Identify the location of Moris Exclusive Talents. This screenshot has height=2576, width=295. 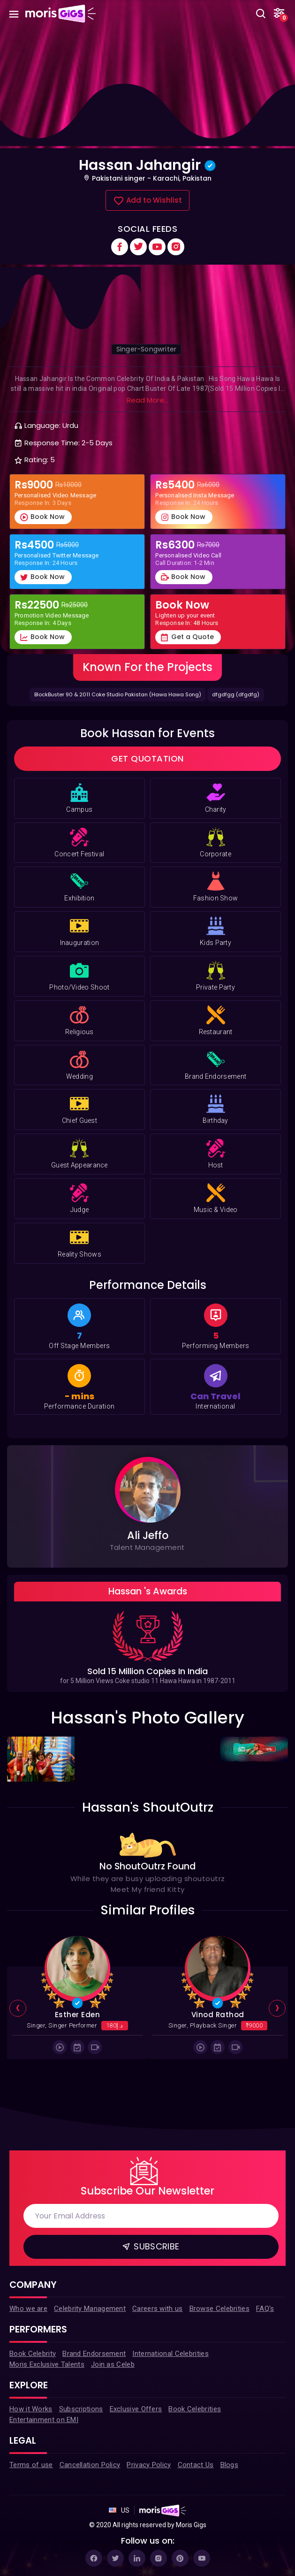
(46, 2364).